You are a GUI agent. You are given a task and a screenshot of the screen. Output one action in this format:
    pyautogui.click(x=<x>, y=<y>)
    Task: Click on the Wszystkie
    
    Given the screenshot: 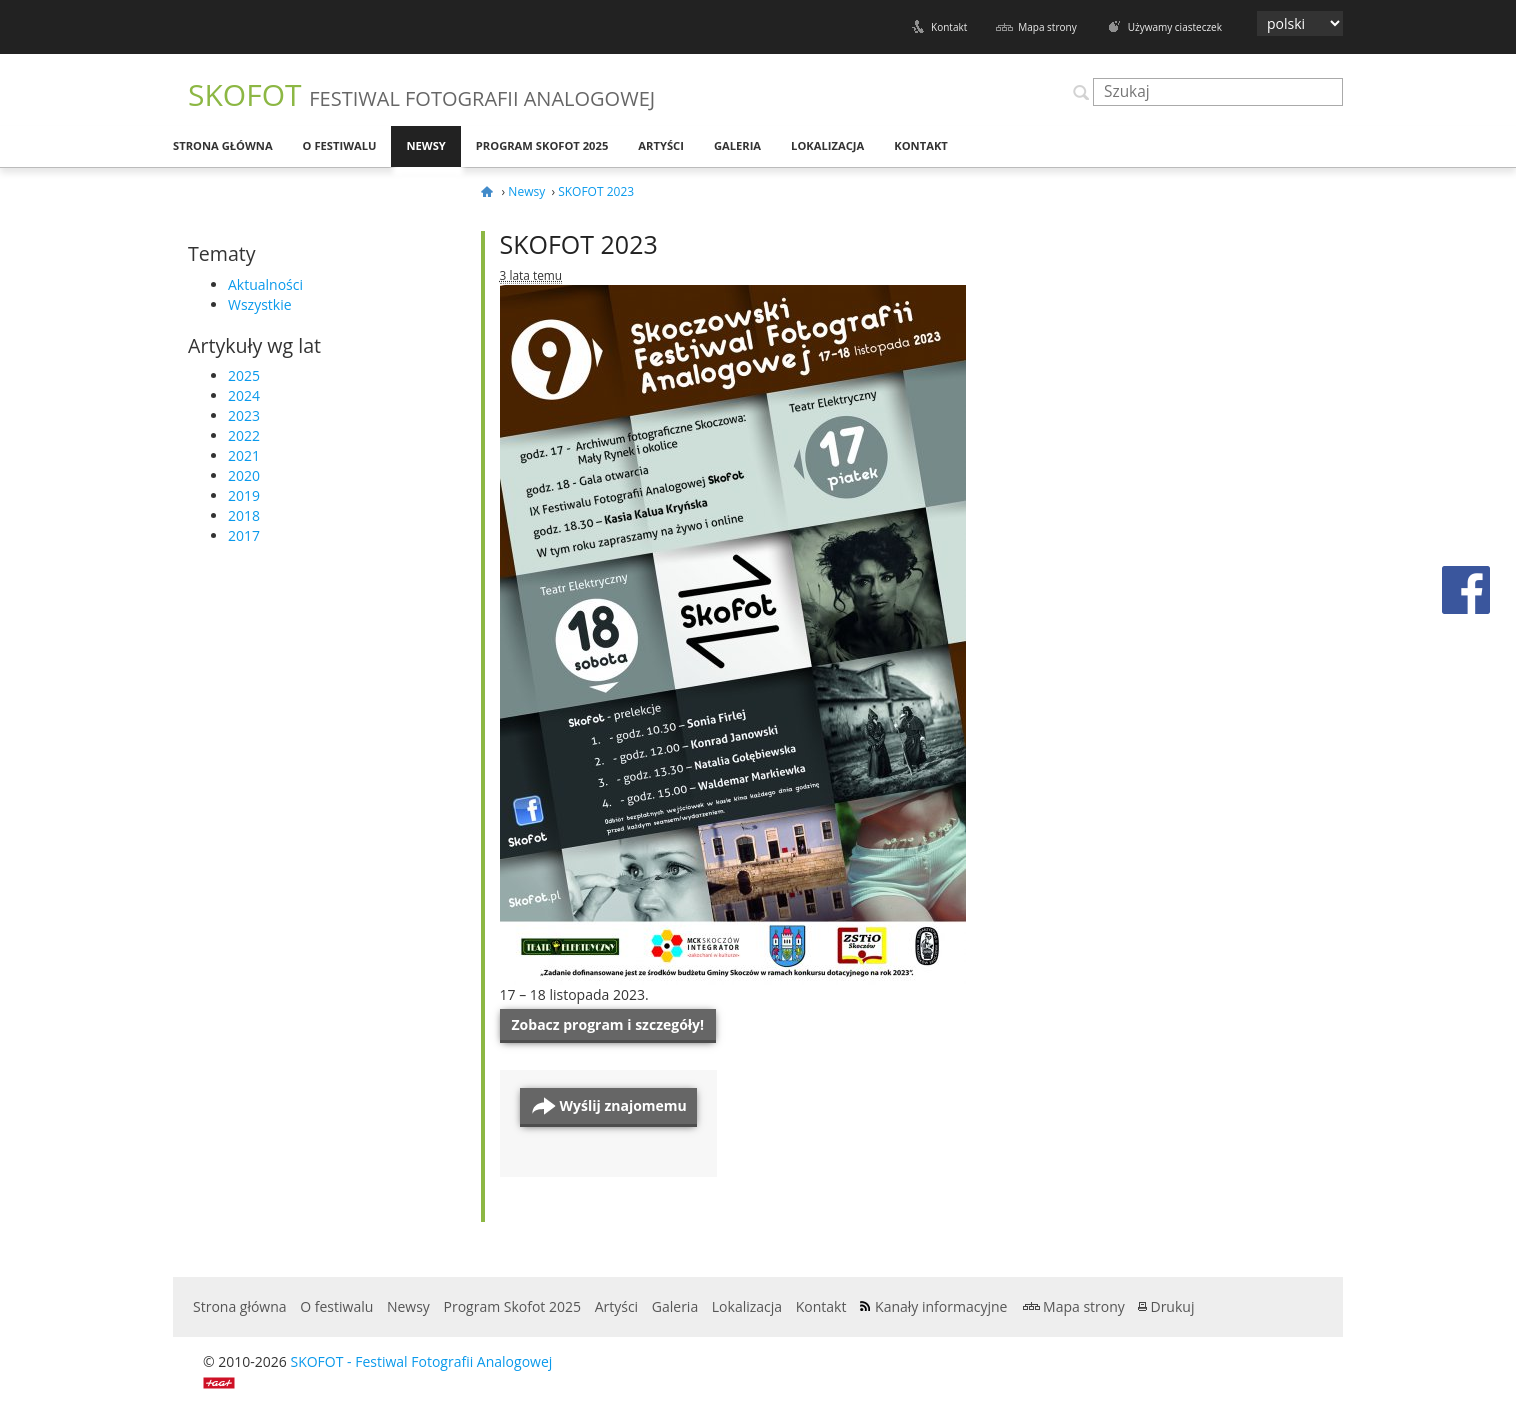 What is the action you would take?
    pyautogui.click(x=260, y=304)
    